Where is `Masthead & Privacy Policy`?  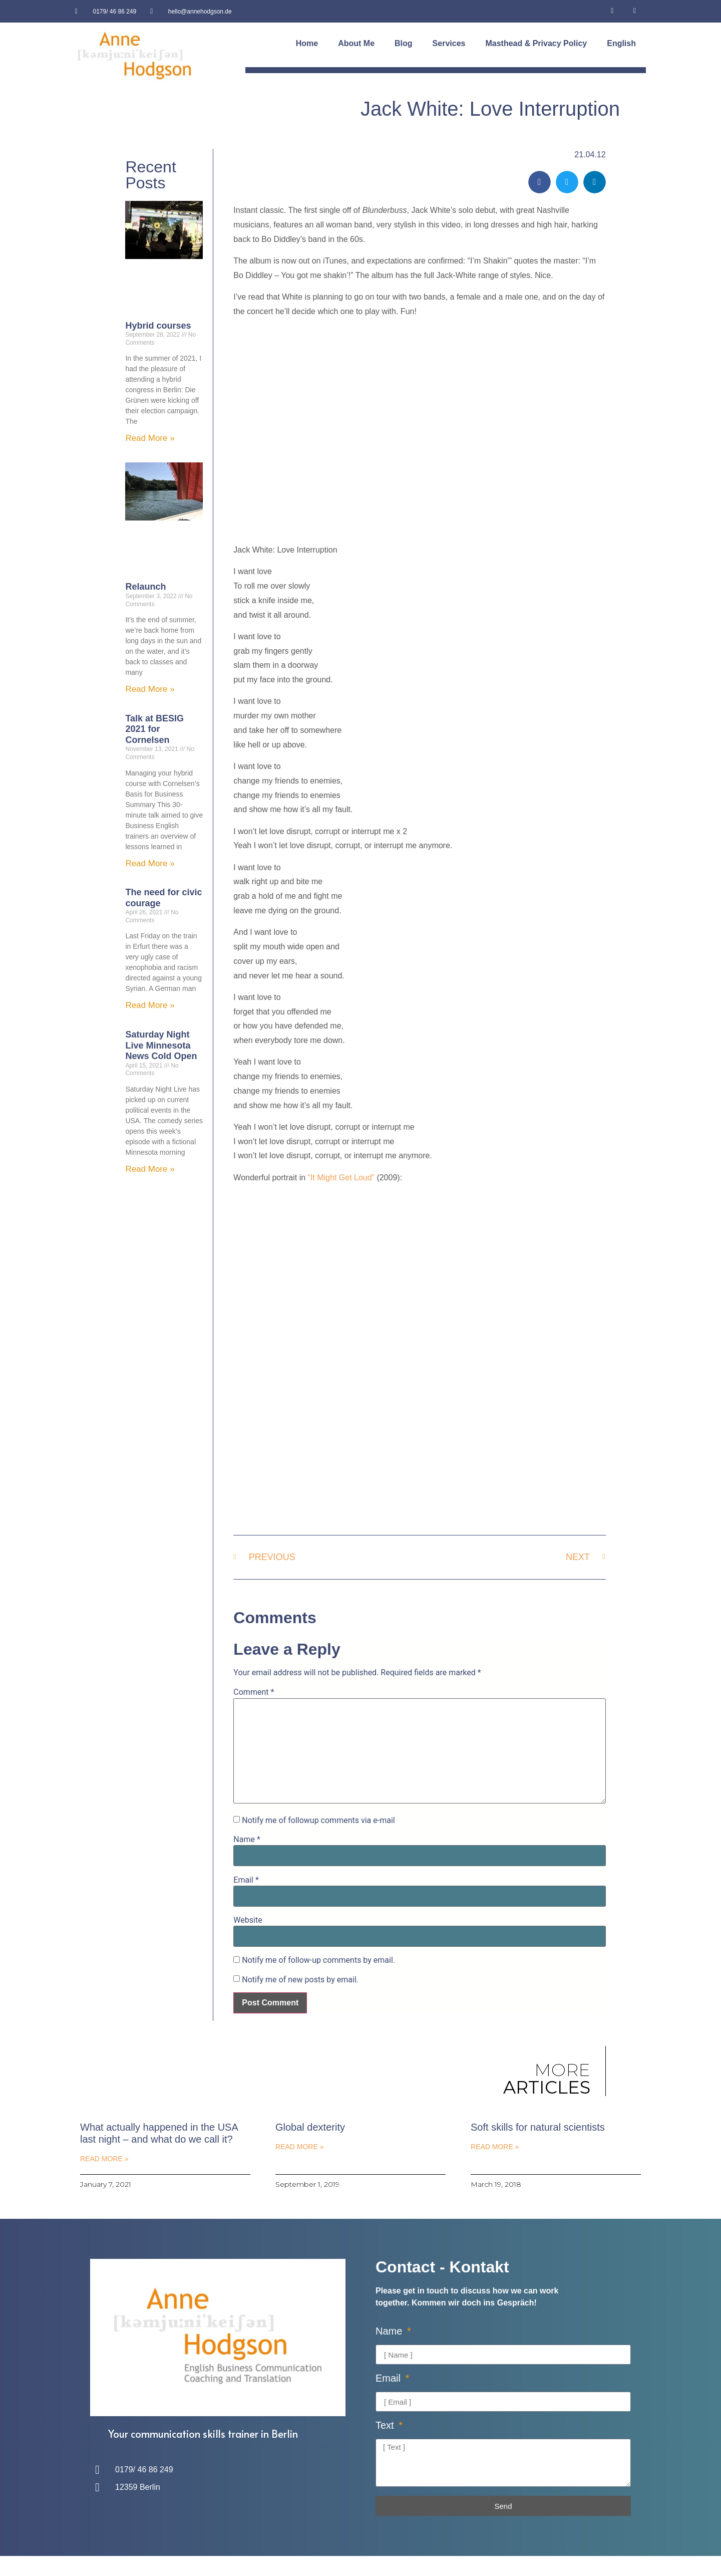
Masthead & Privacy Policy is located at coordinates (536, 43).